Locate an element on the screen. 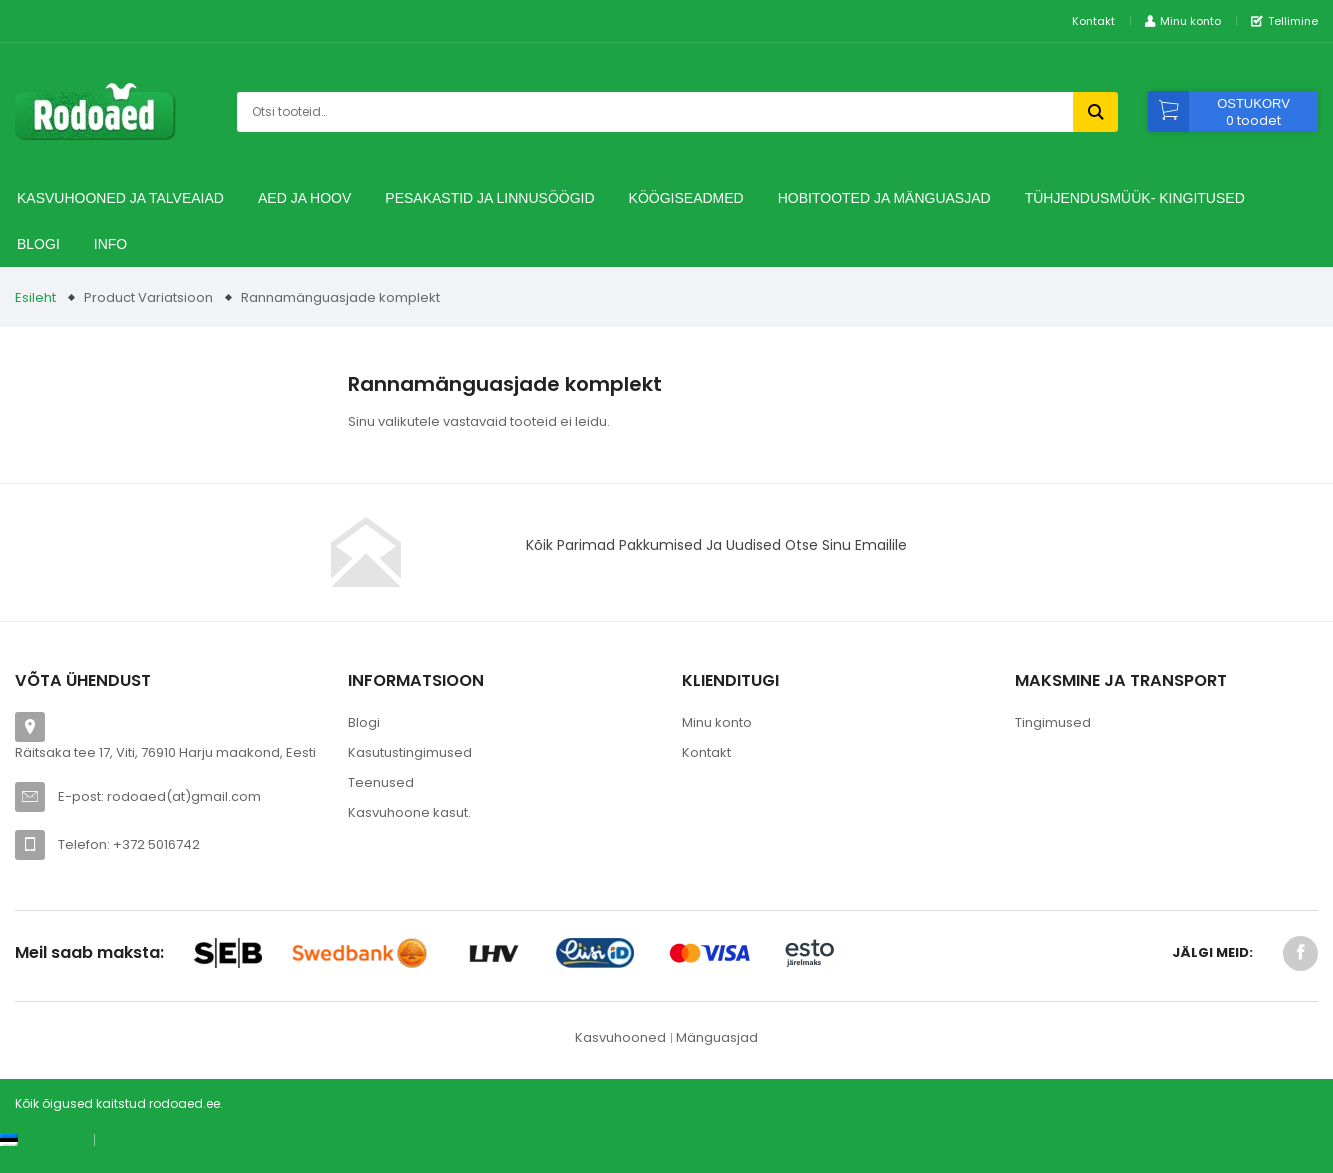 The height and width of the screenshot is (1173, 1333). [Switch to Eesti keel (Eesti keel)] is located at coordinates (39, 1139).